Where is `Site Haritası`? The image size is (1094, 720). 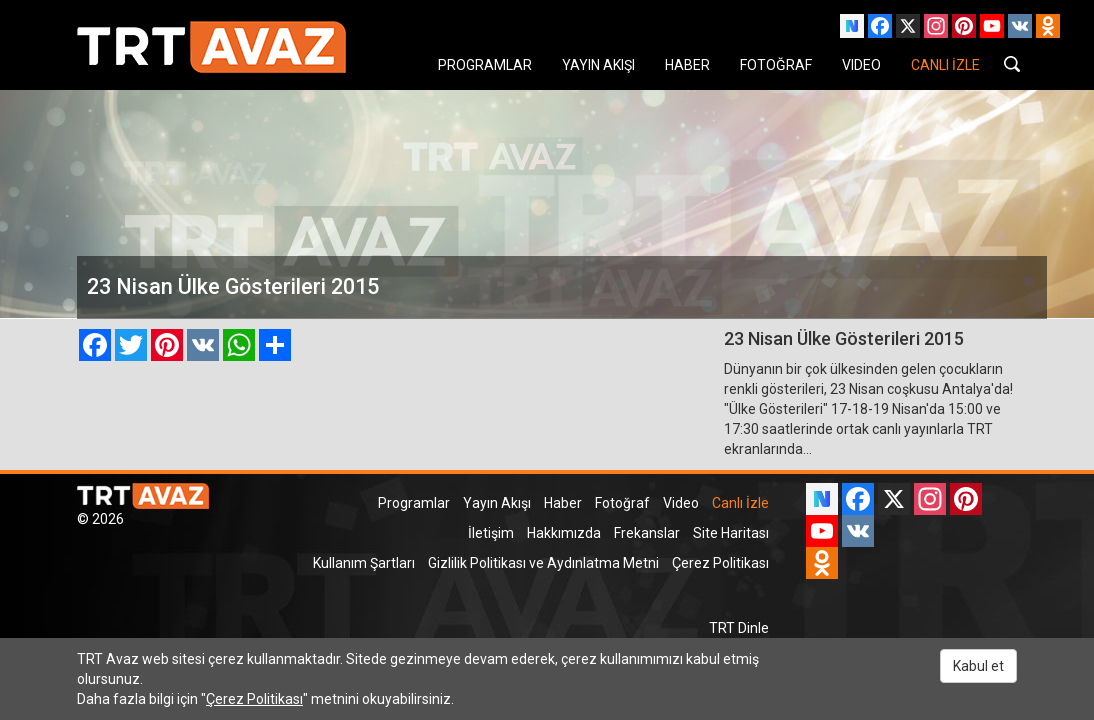
Site Haritası is located at coordinates (731, 533).